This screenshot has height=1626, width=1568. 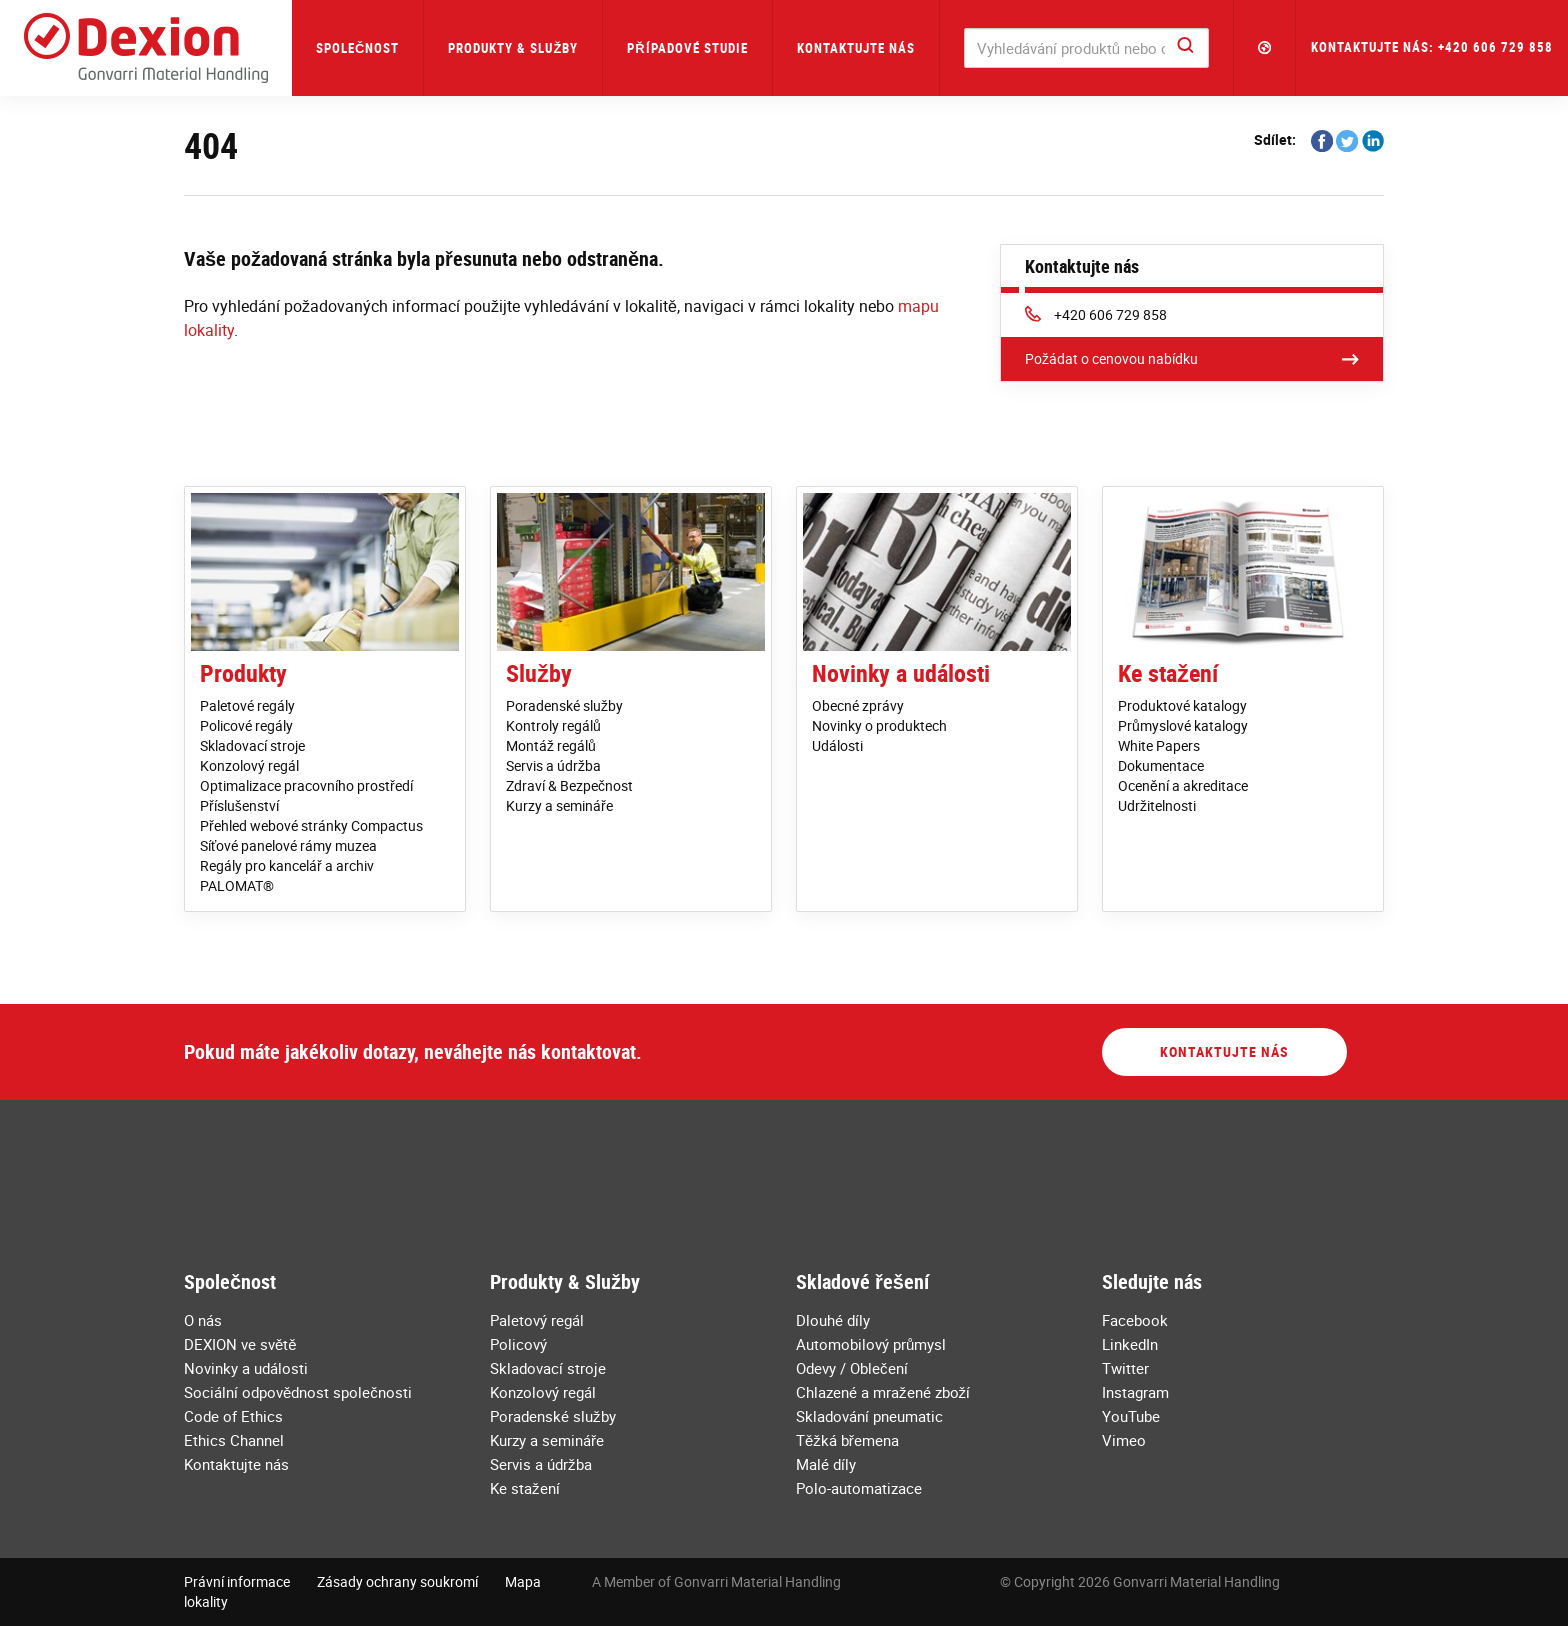 I want to click on Ethics Channel, so click(x=234, y=1440).